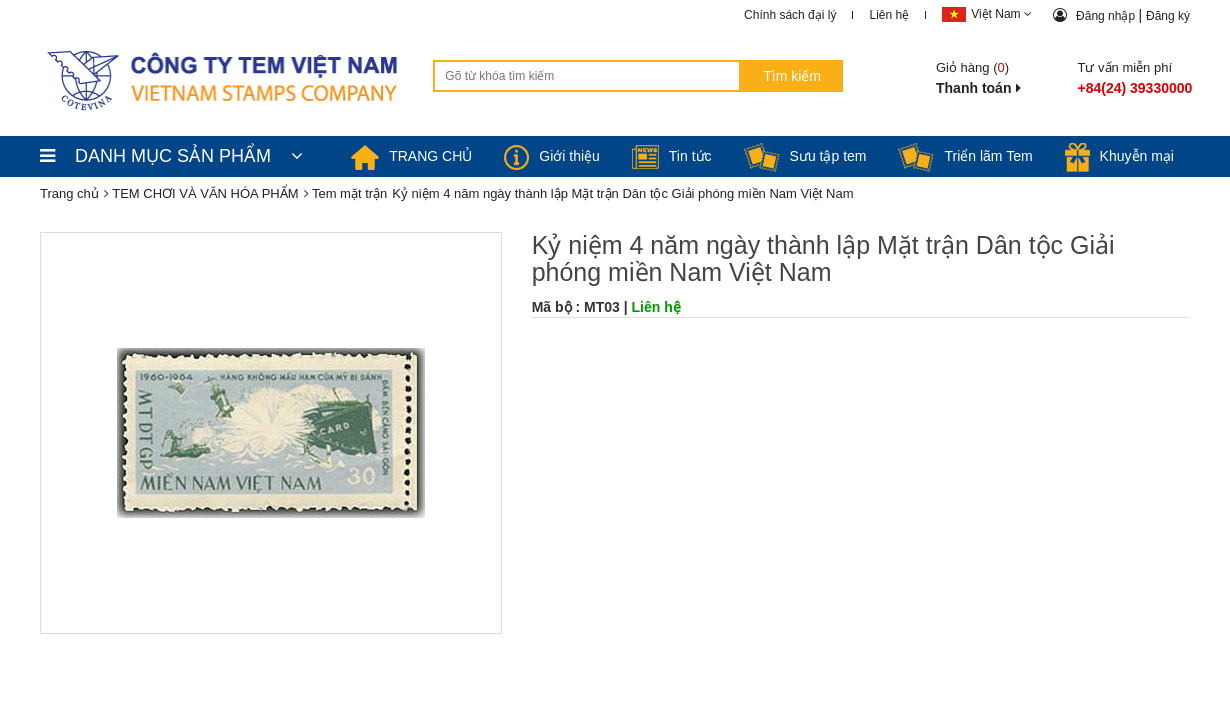 Image resolution: width=1230 pixels, height=720 pixels. What do you see at coordinates (411, 156) in the screenshot?
I see `TRANG CHỦ` at bounding box center [411, 156].